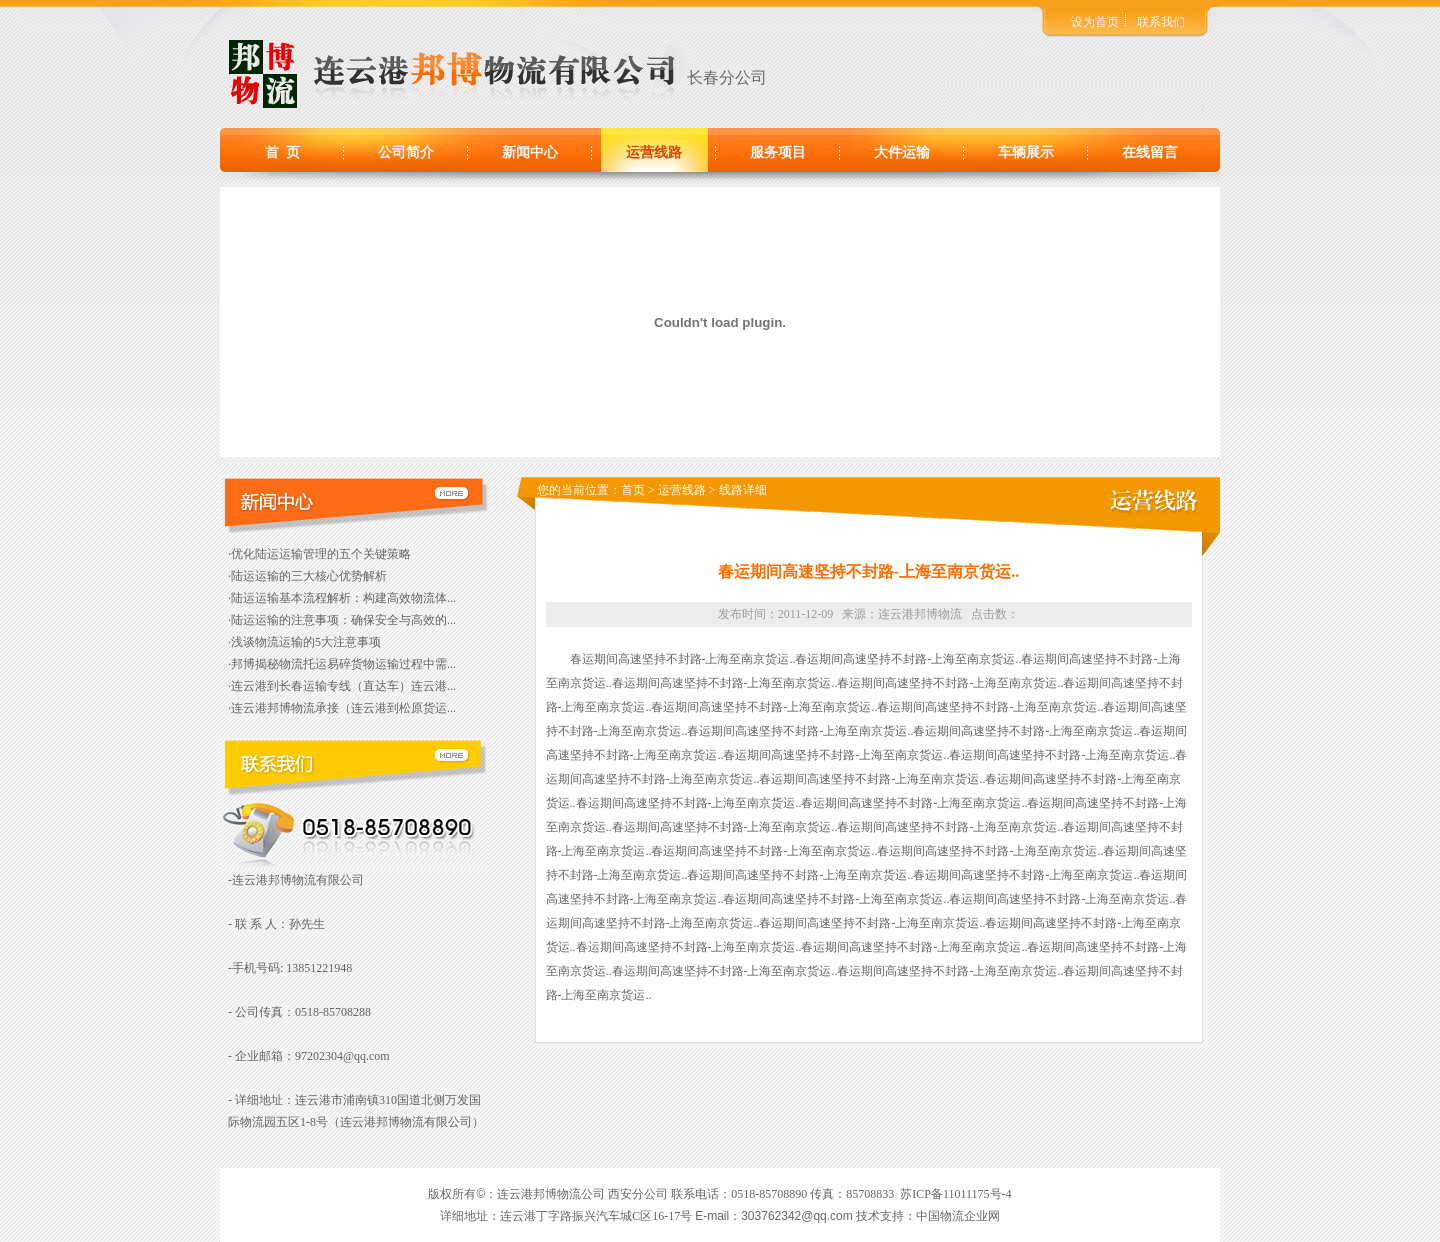 Image resolution: width=1440 pixels, height=1242 pixels. Describe the element at coordinates (342, 708) in the screenshot. I see `·连云港邦博物流承接（连云港到松原货运...` at that location.